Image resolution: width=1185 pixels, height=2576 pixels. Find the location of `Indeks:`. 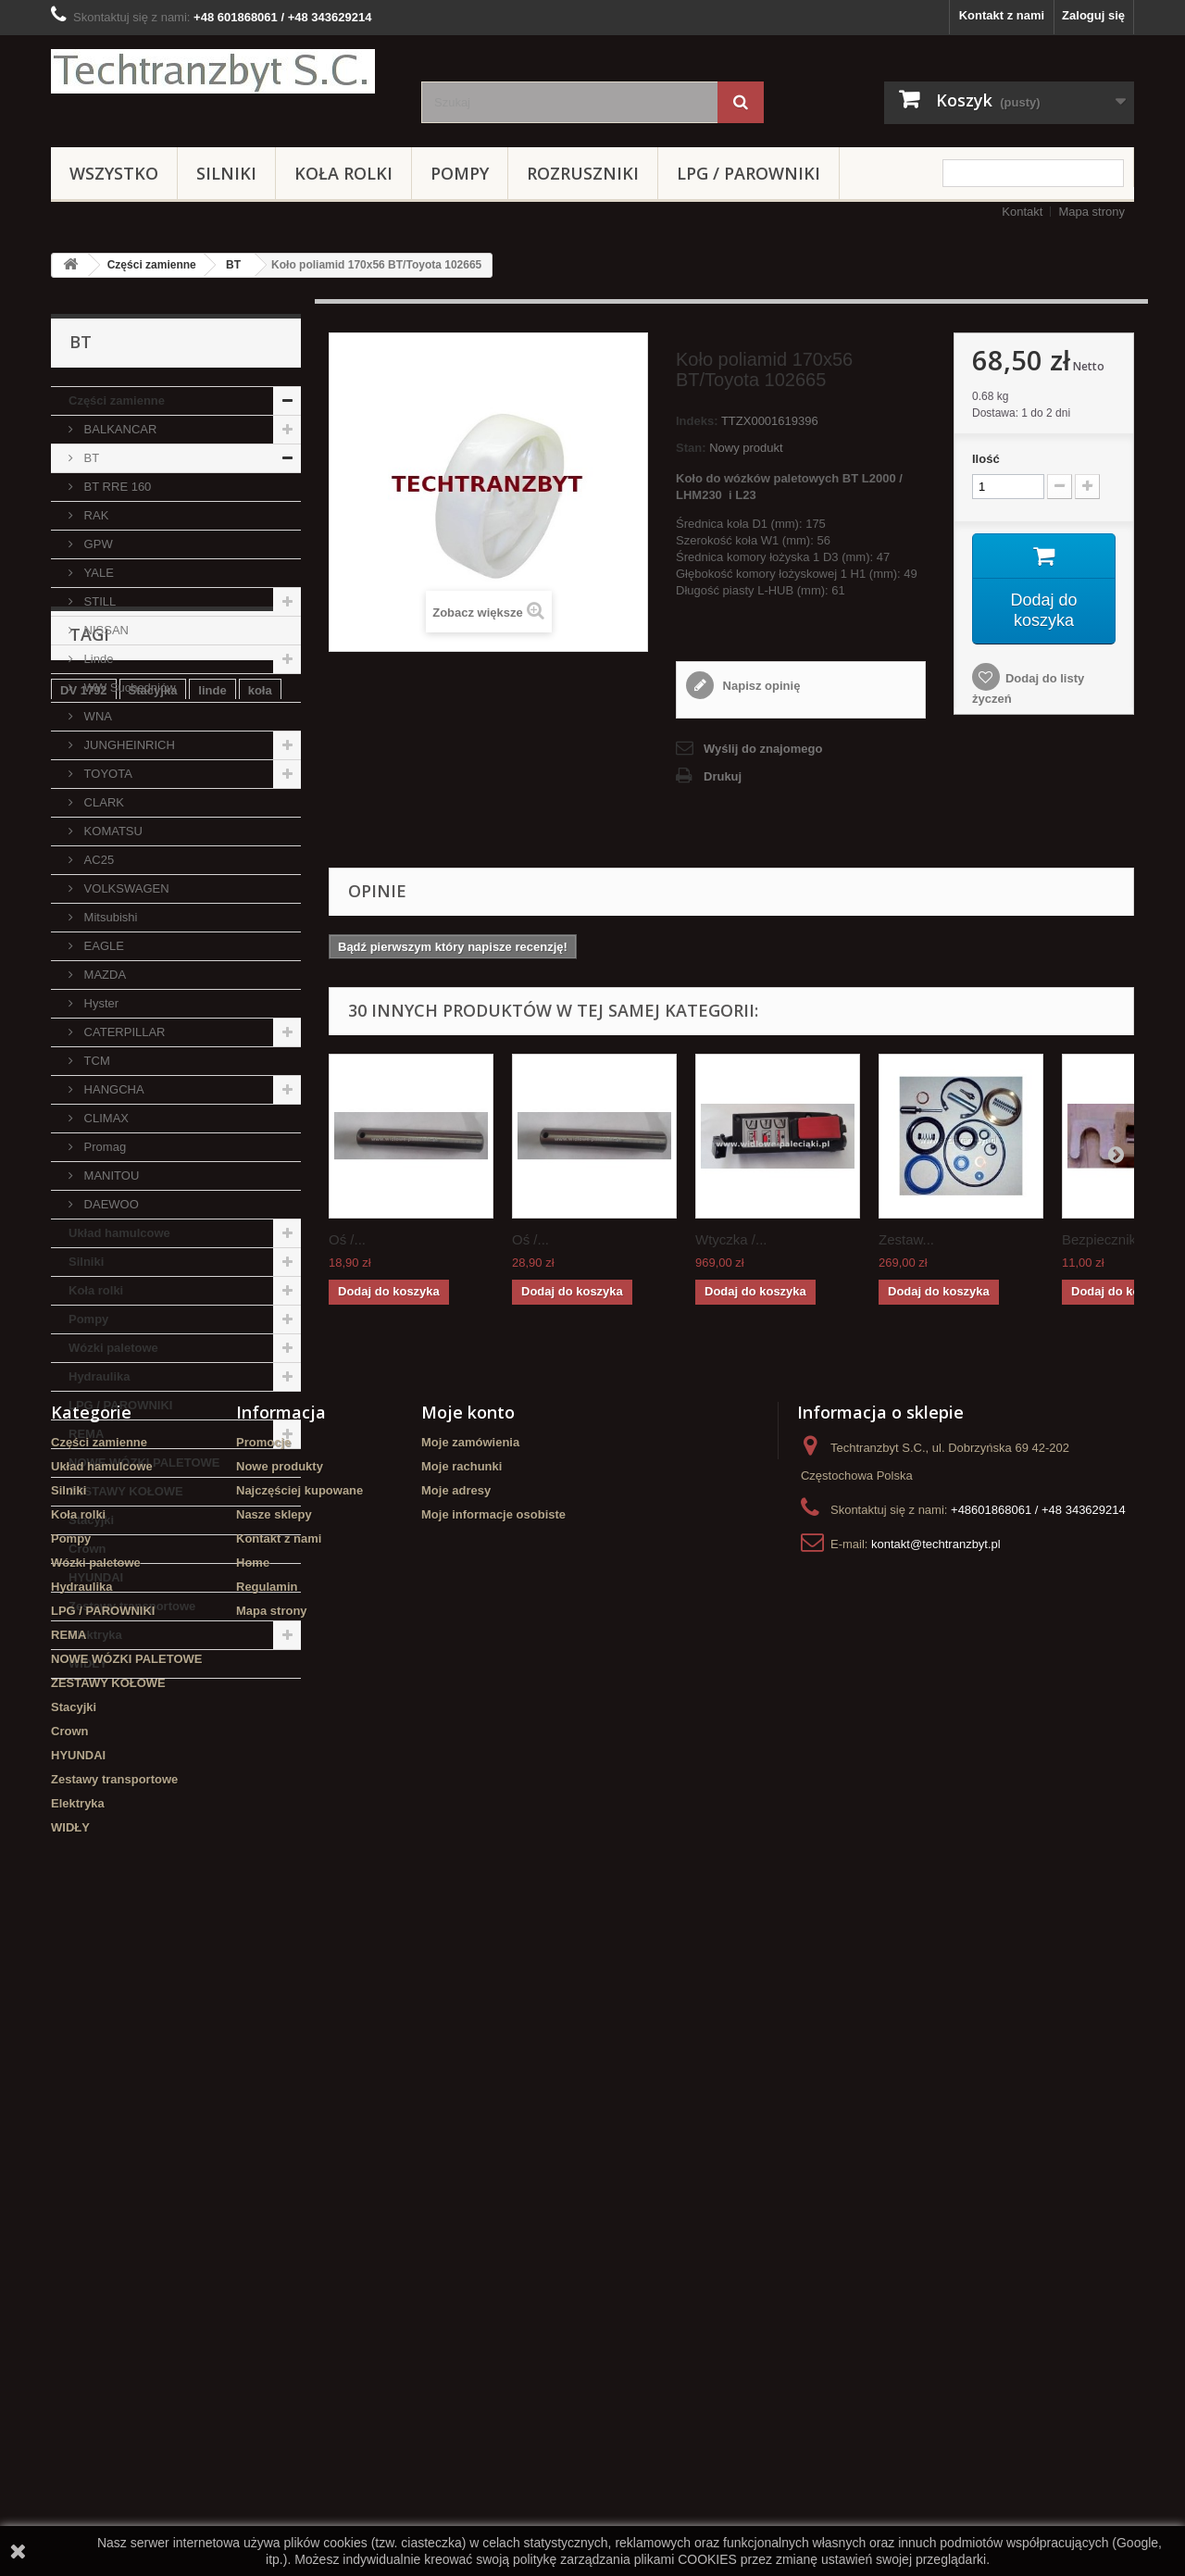

Indeks: is located at coordinates (697, 421).